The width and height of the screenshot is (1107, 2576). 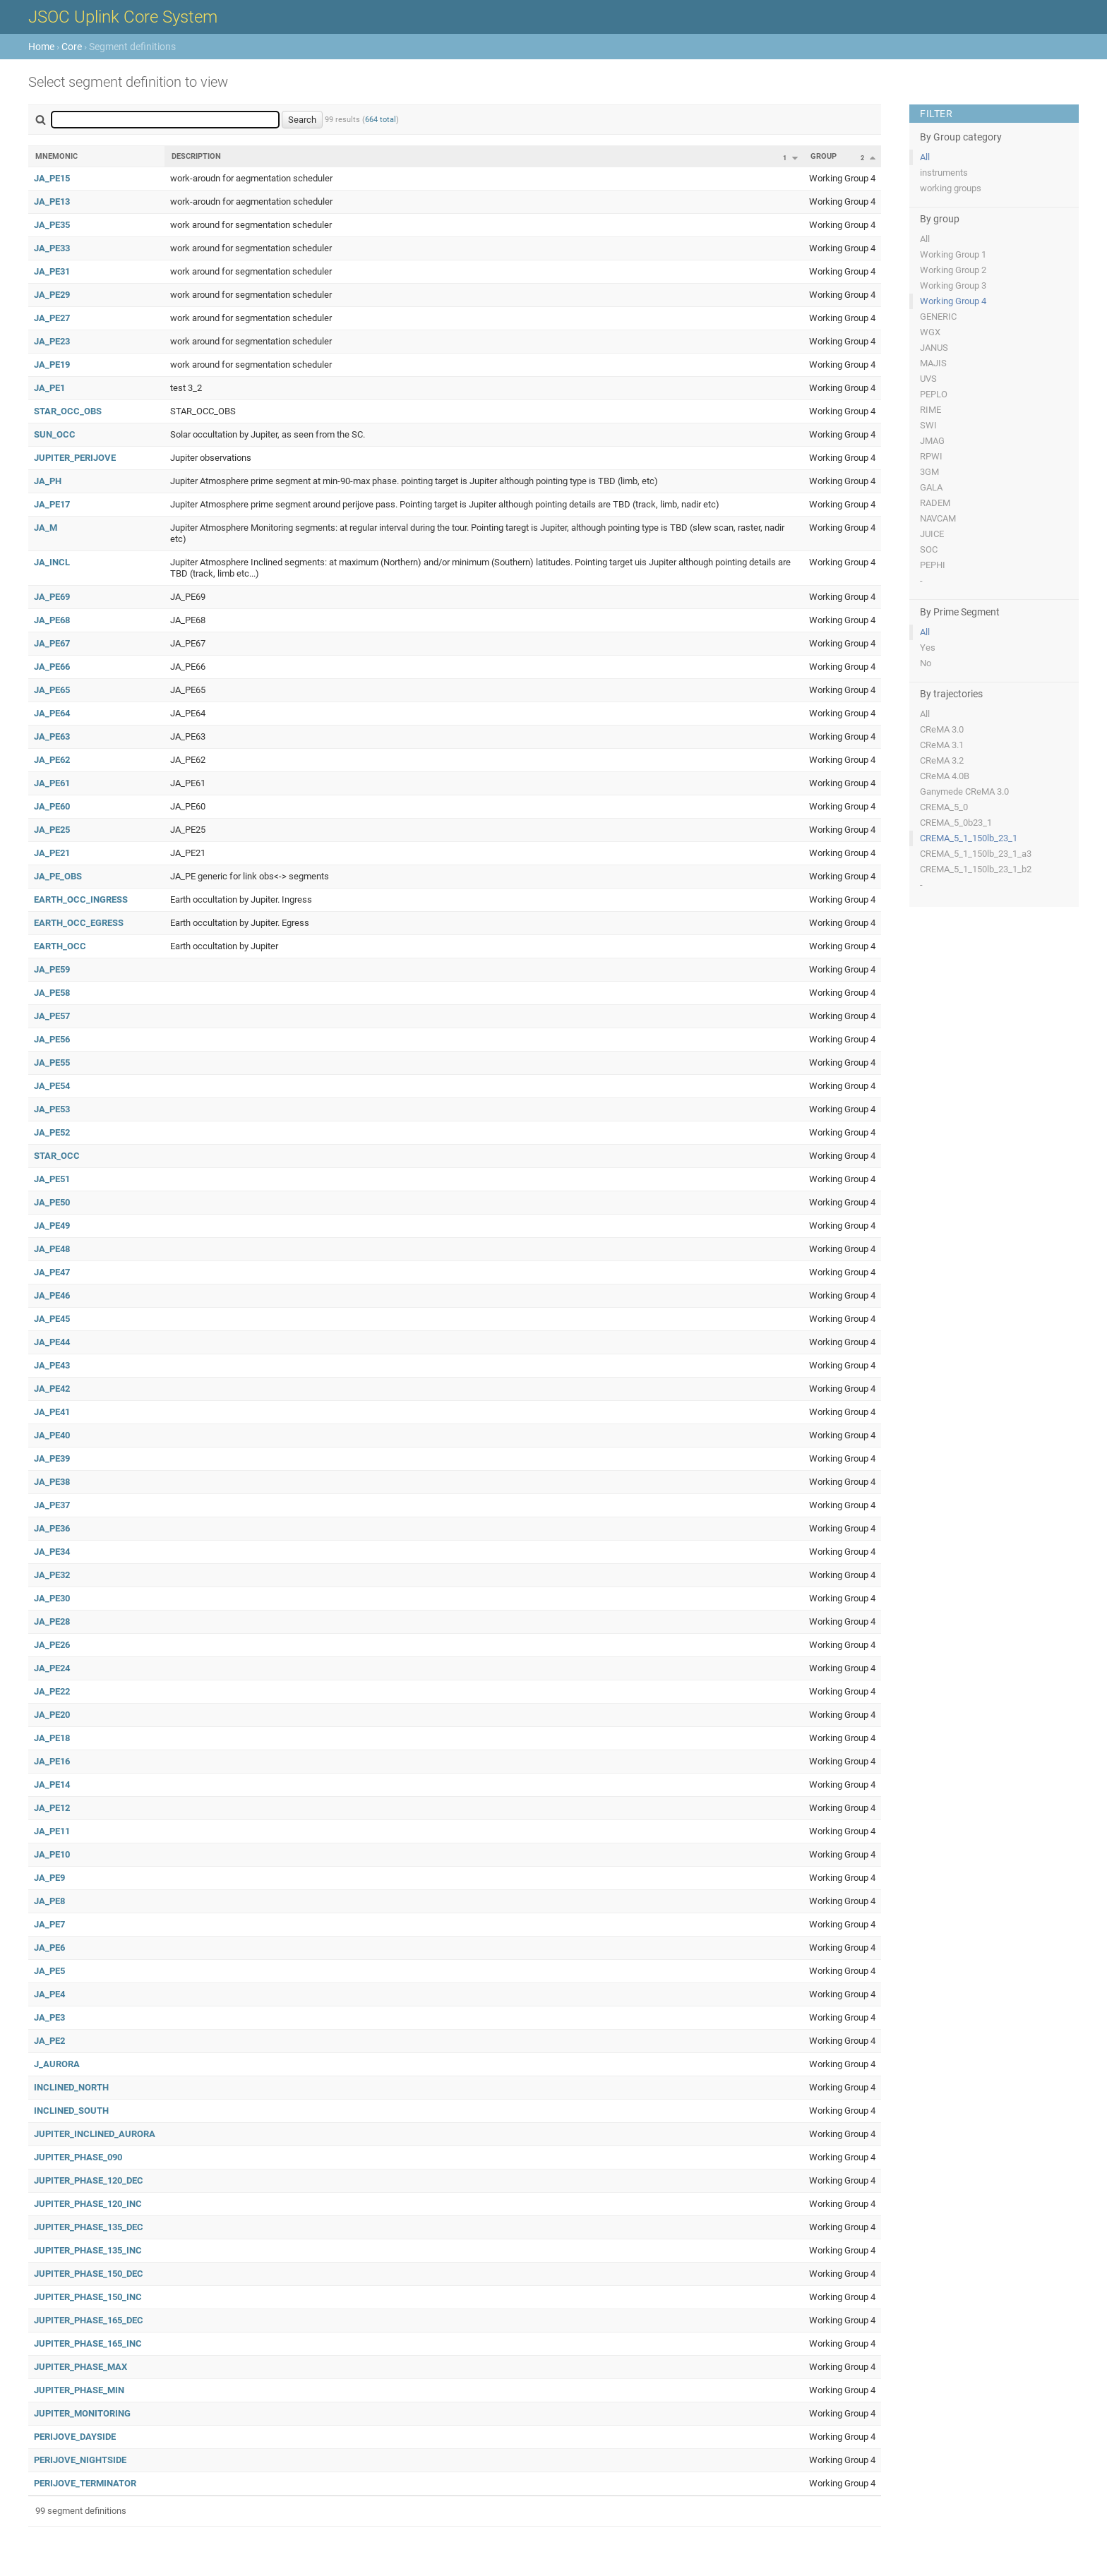 I want to click on JA_PE2, so click(x=49, y=2040).